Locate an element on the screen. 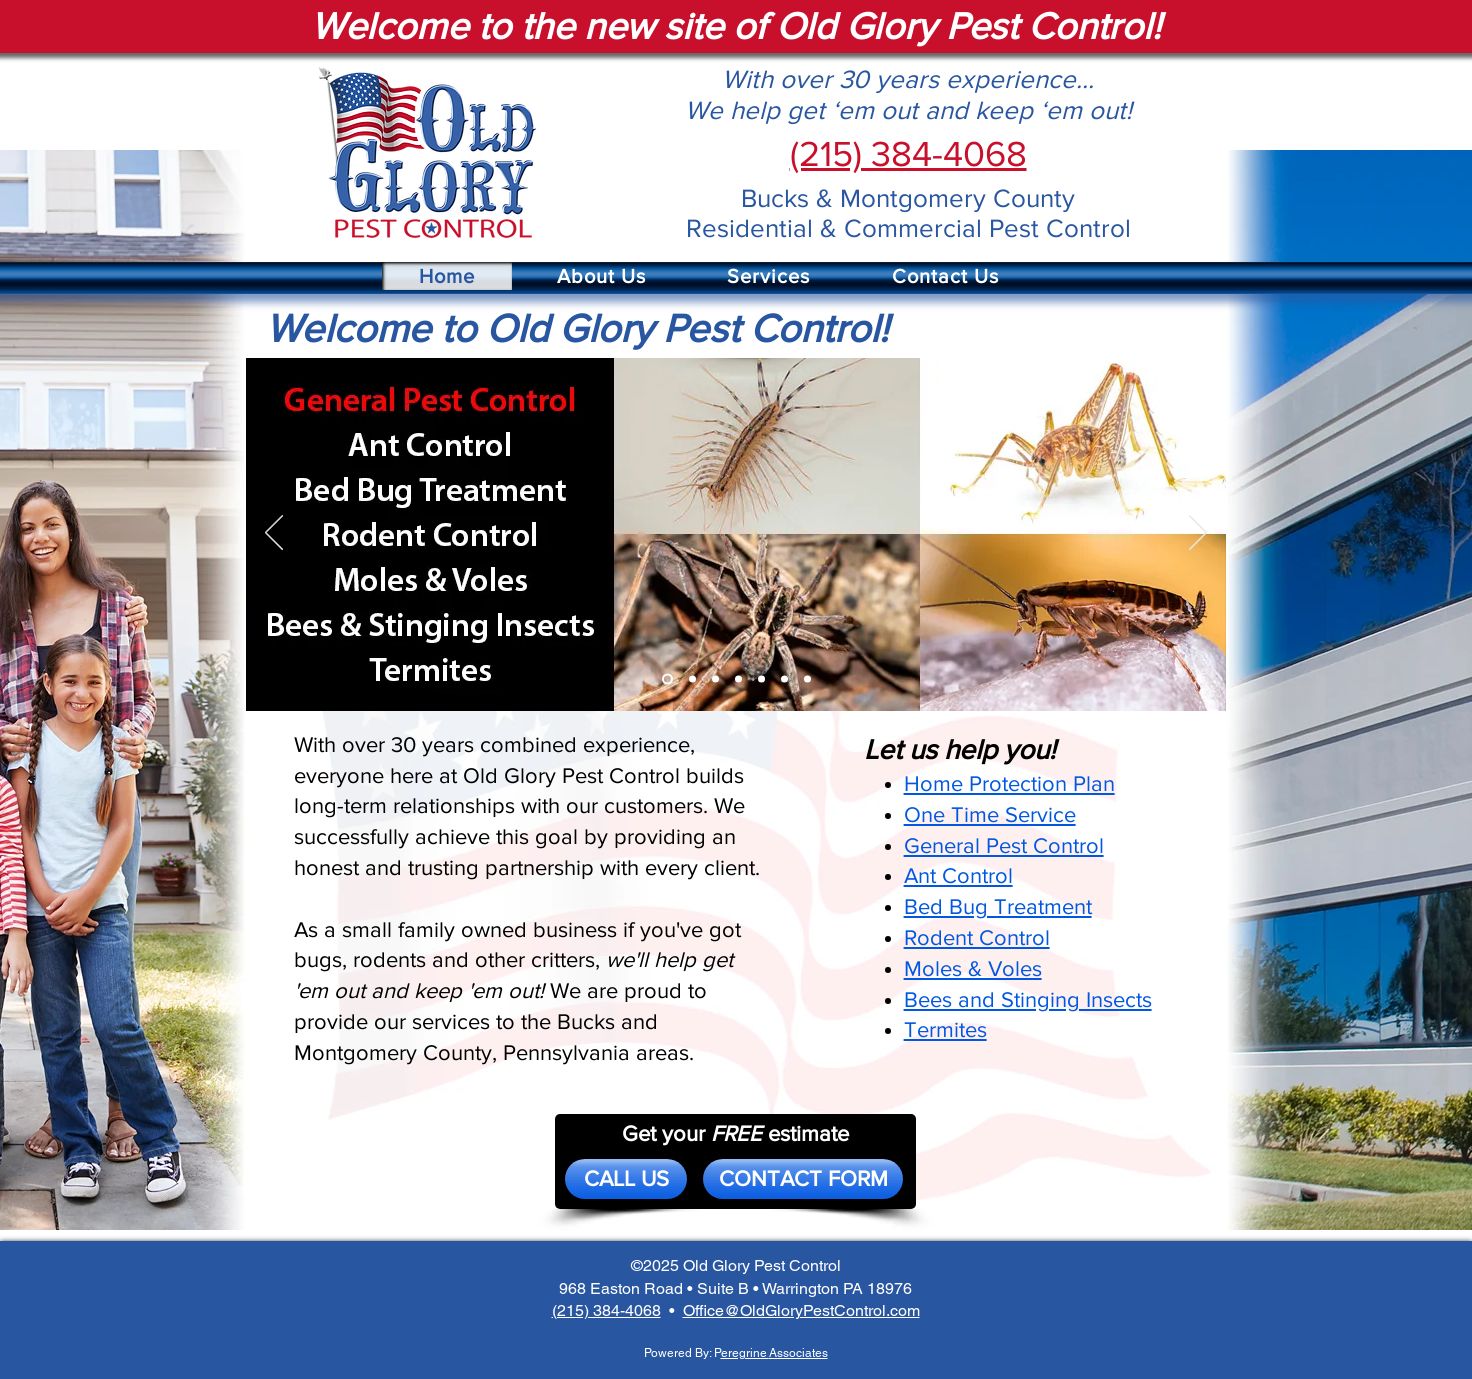 The width and height of the screenshot is (1472, 1379). [CONTACT FORM] is located at coordinates (803, 1179).